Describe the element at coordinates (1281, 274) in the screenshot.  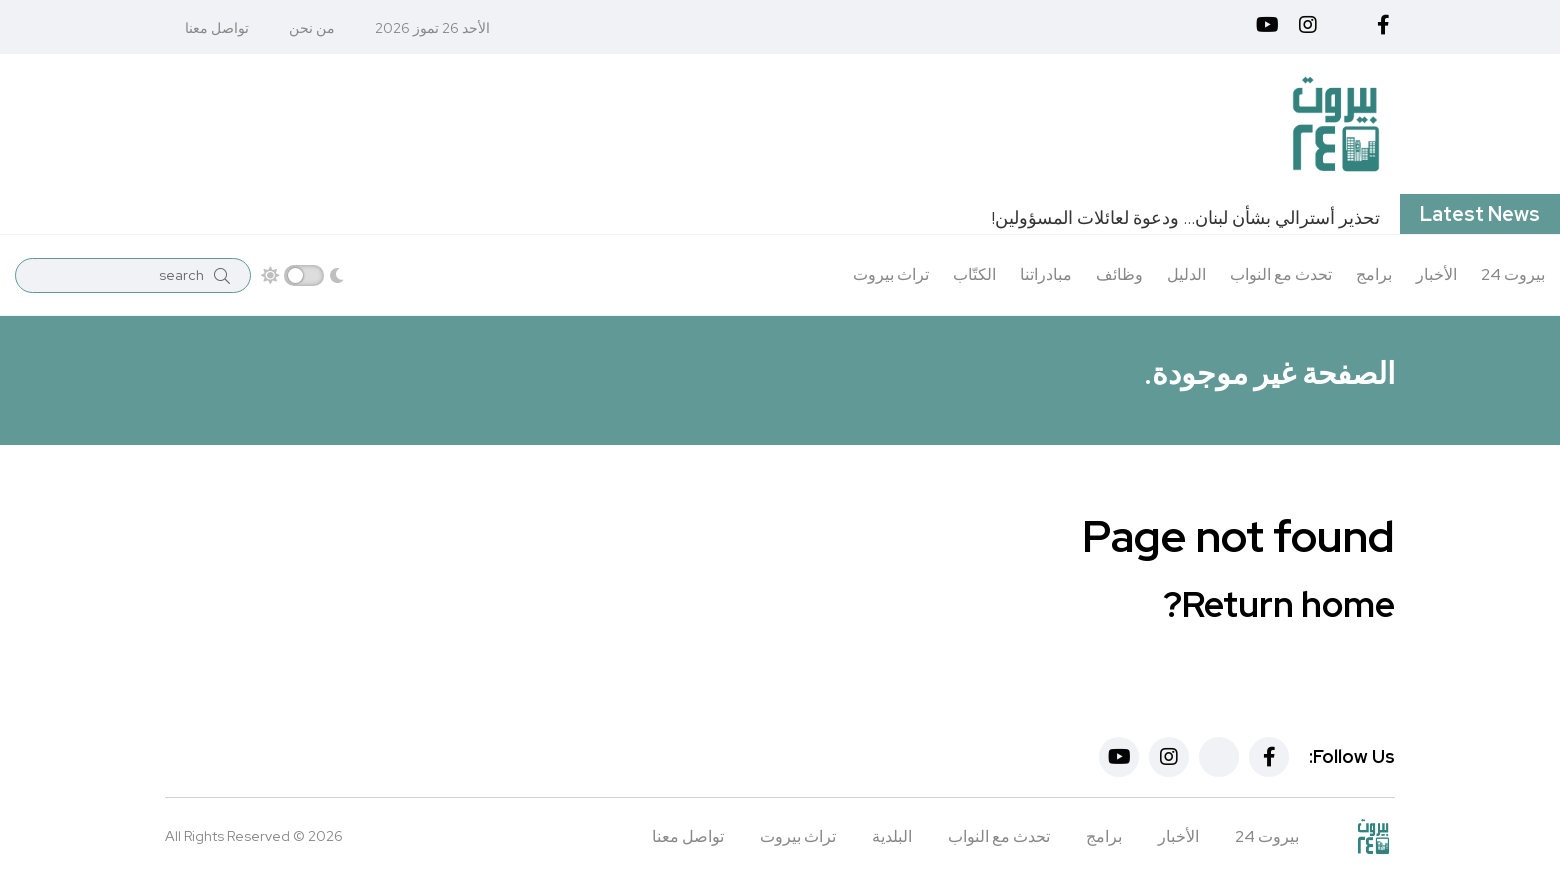
I see `تحدث مع النواب` at that location.